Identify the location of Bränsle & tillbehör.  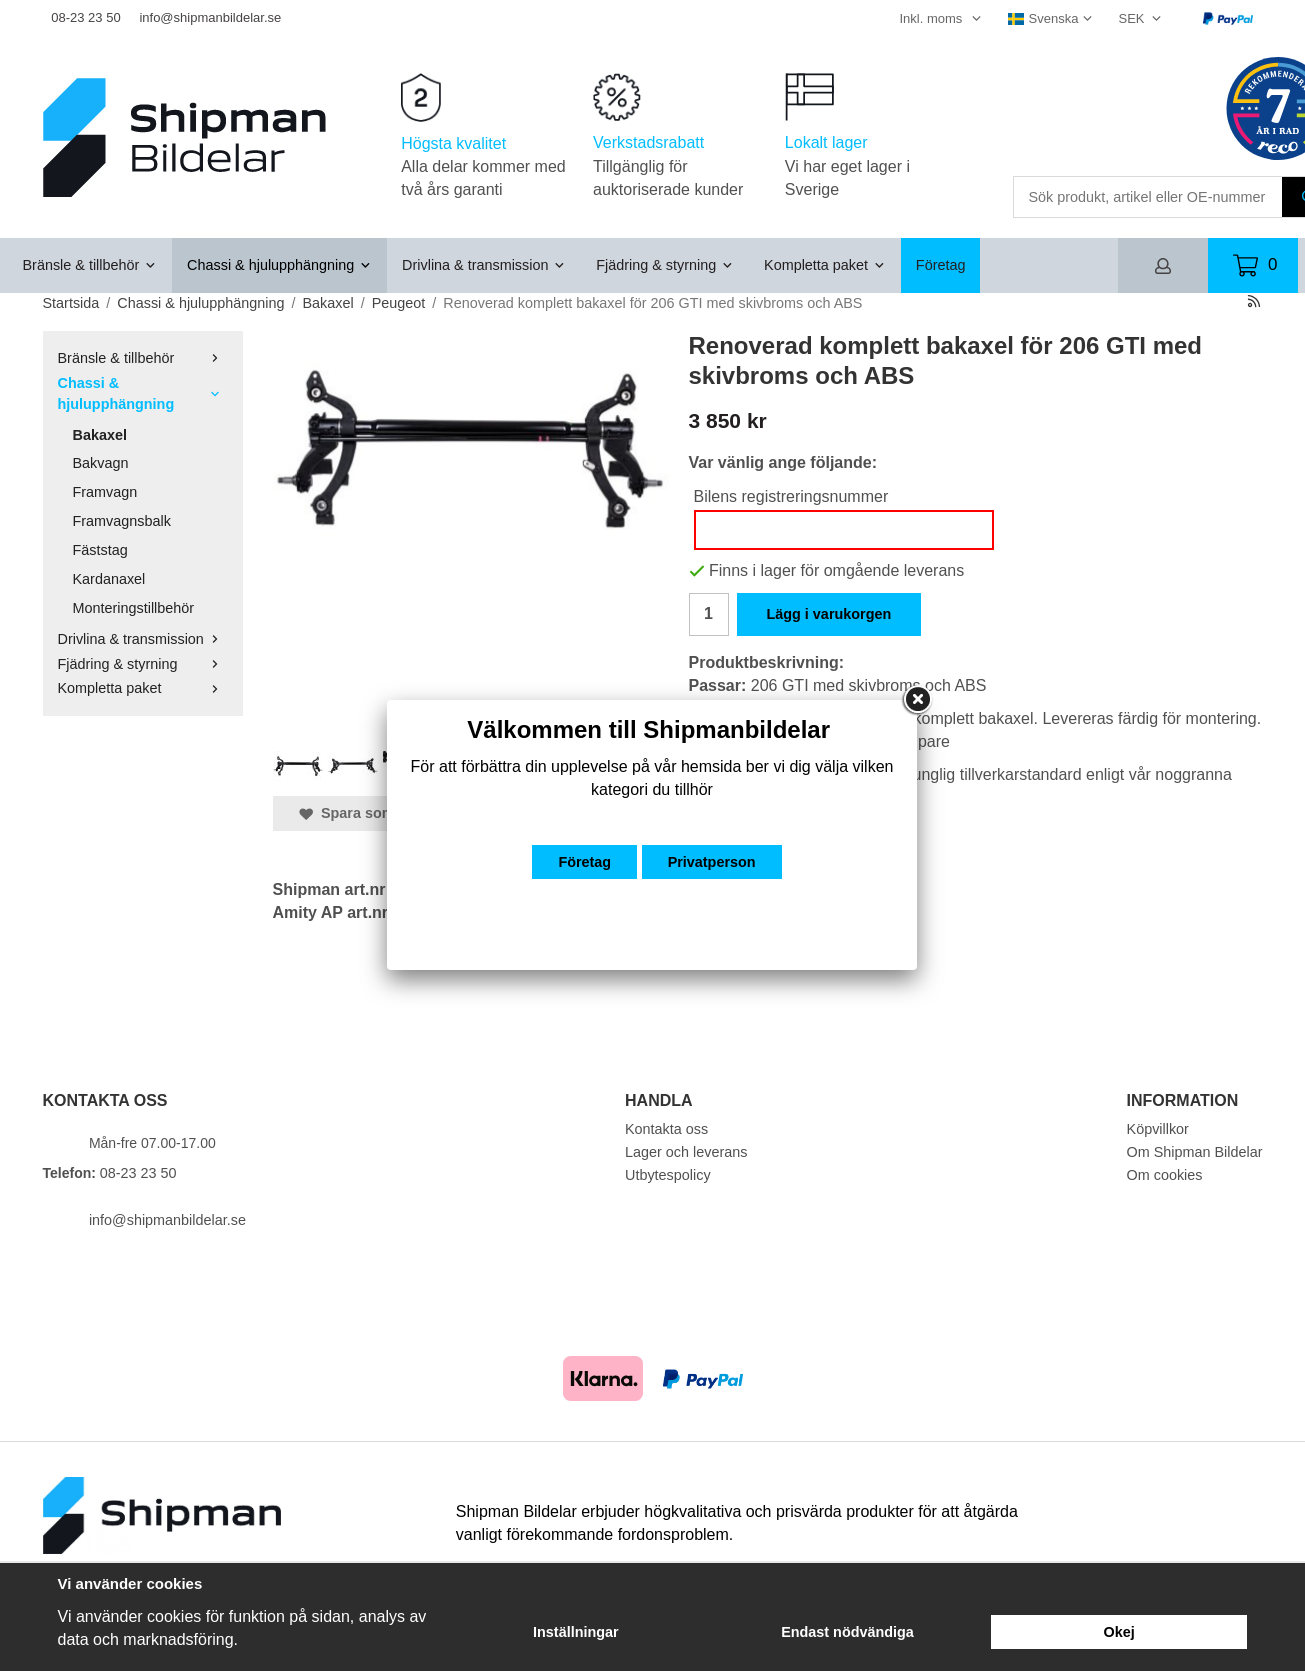
(90, 265).